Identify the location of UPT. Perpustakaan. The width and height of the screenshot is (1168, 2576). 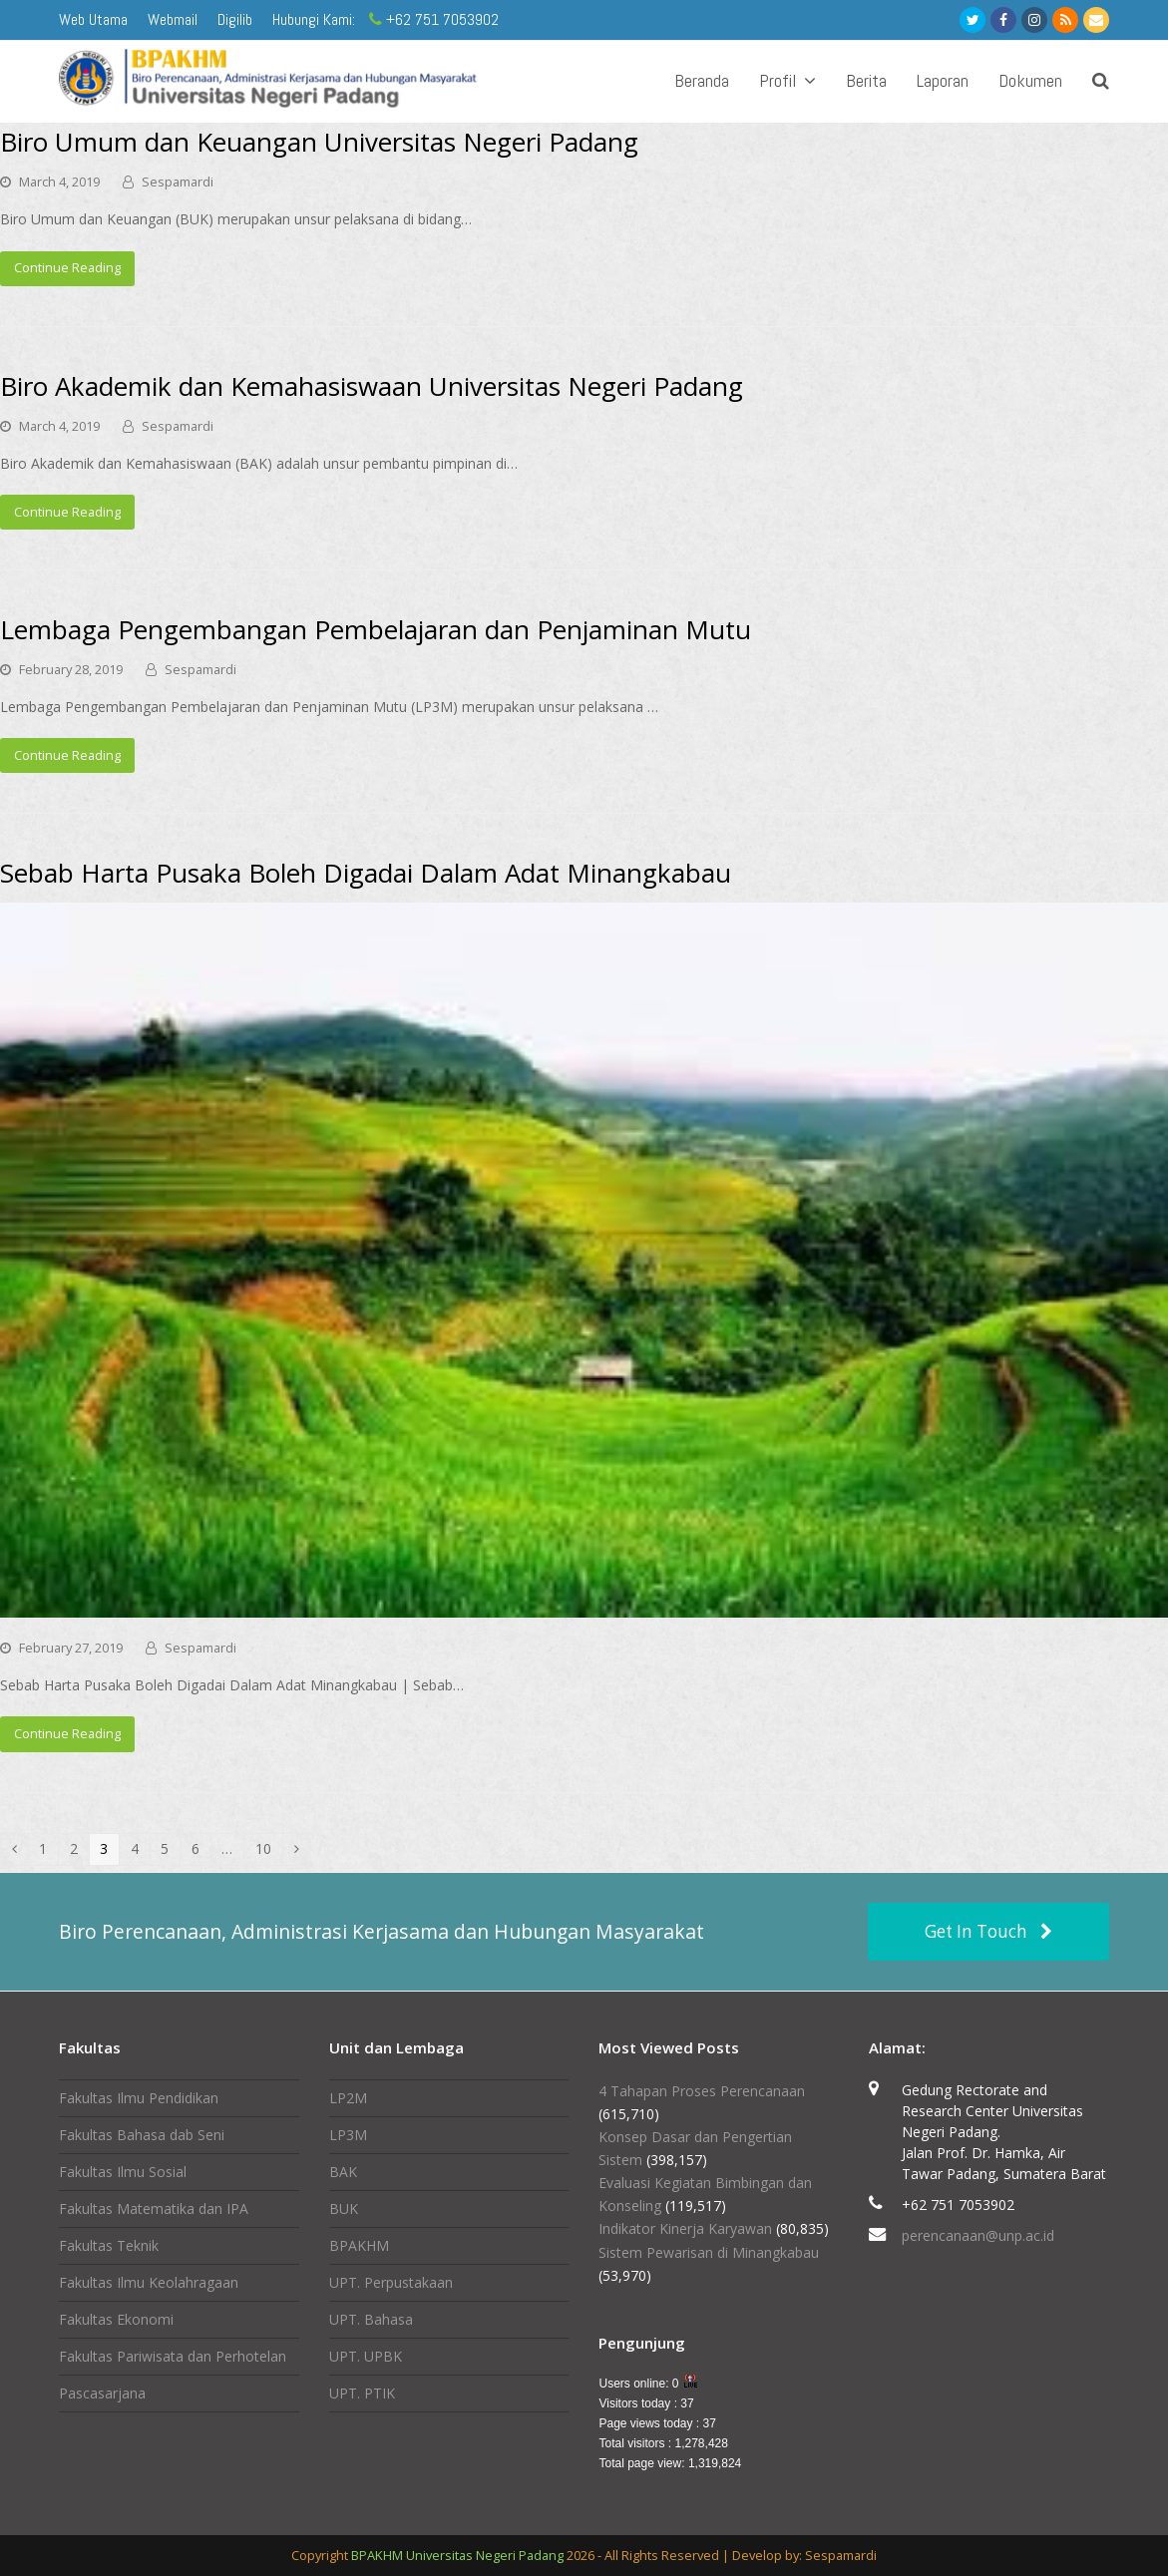
(391, 2282).